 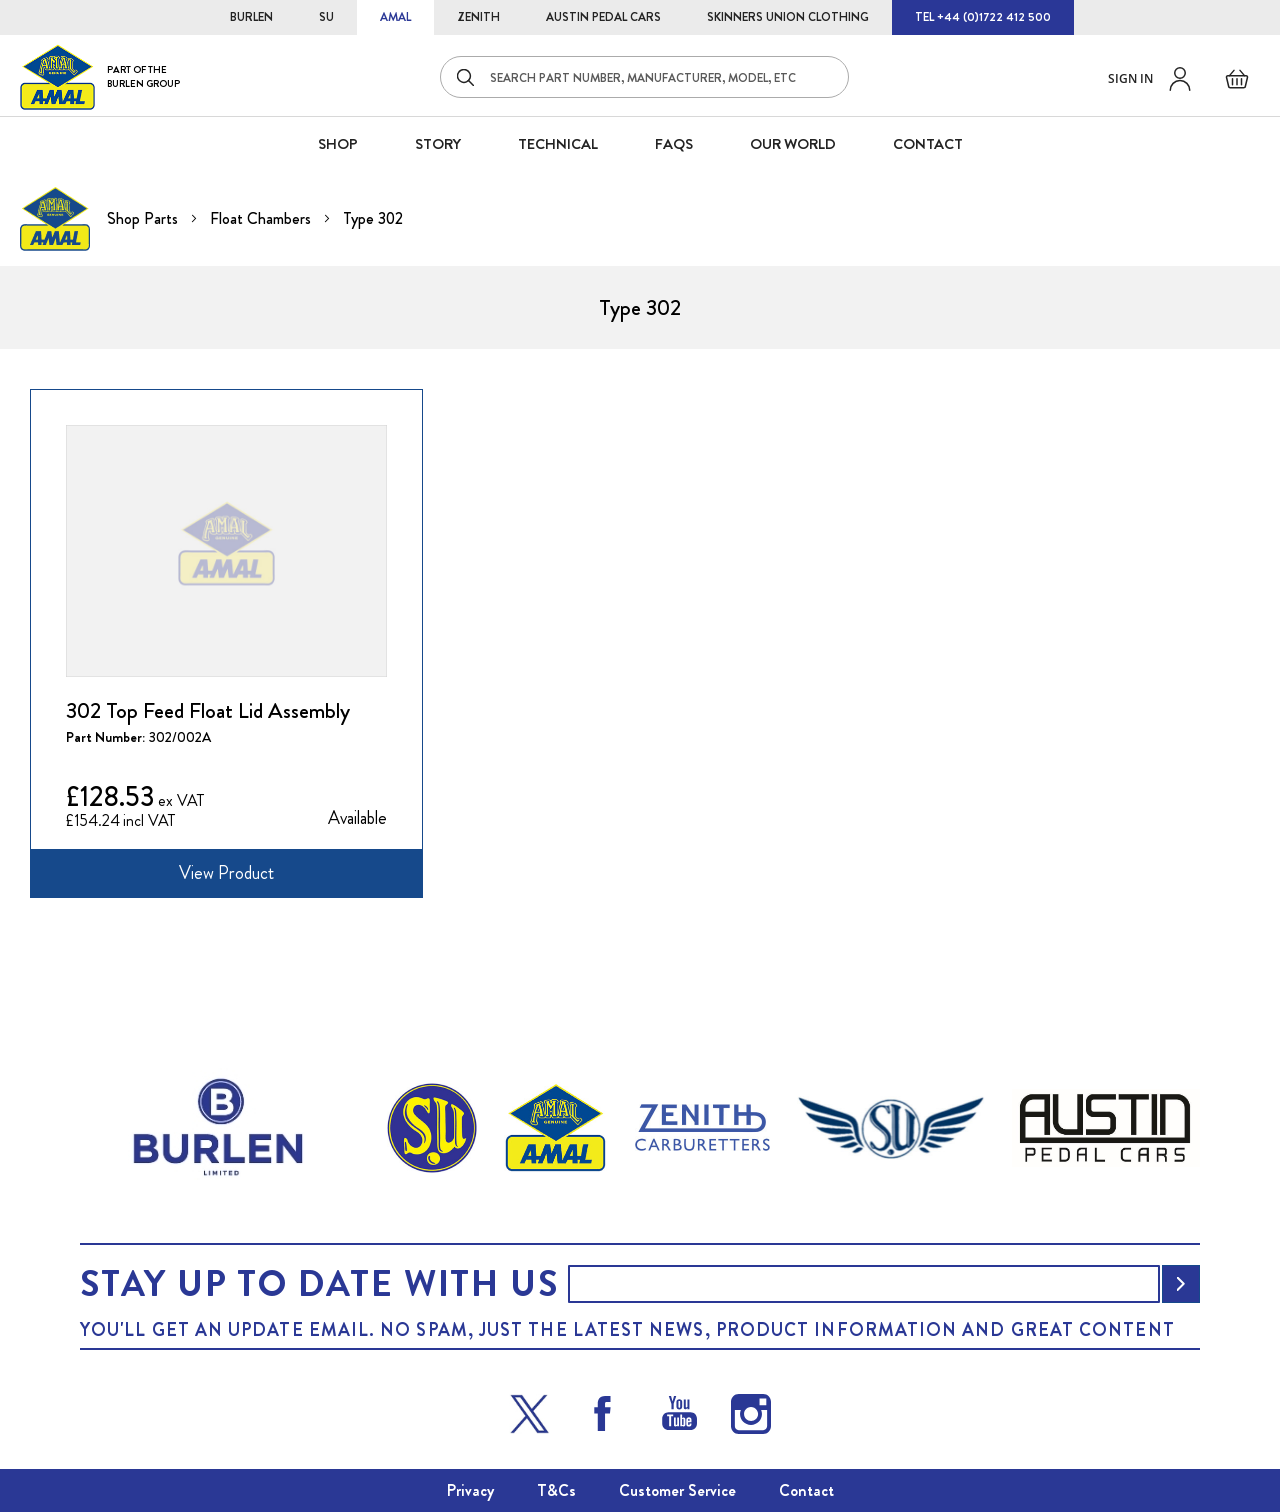 What do you see at coordinates (1130, 78) in the screenshot?
I see `Sign in` at bounding box center [1130, 78].